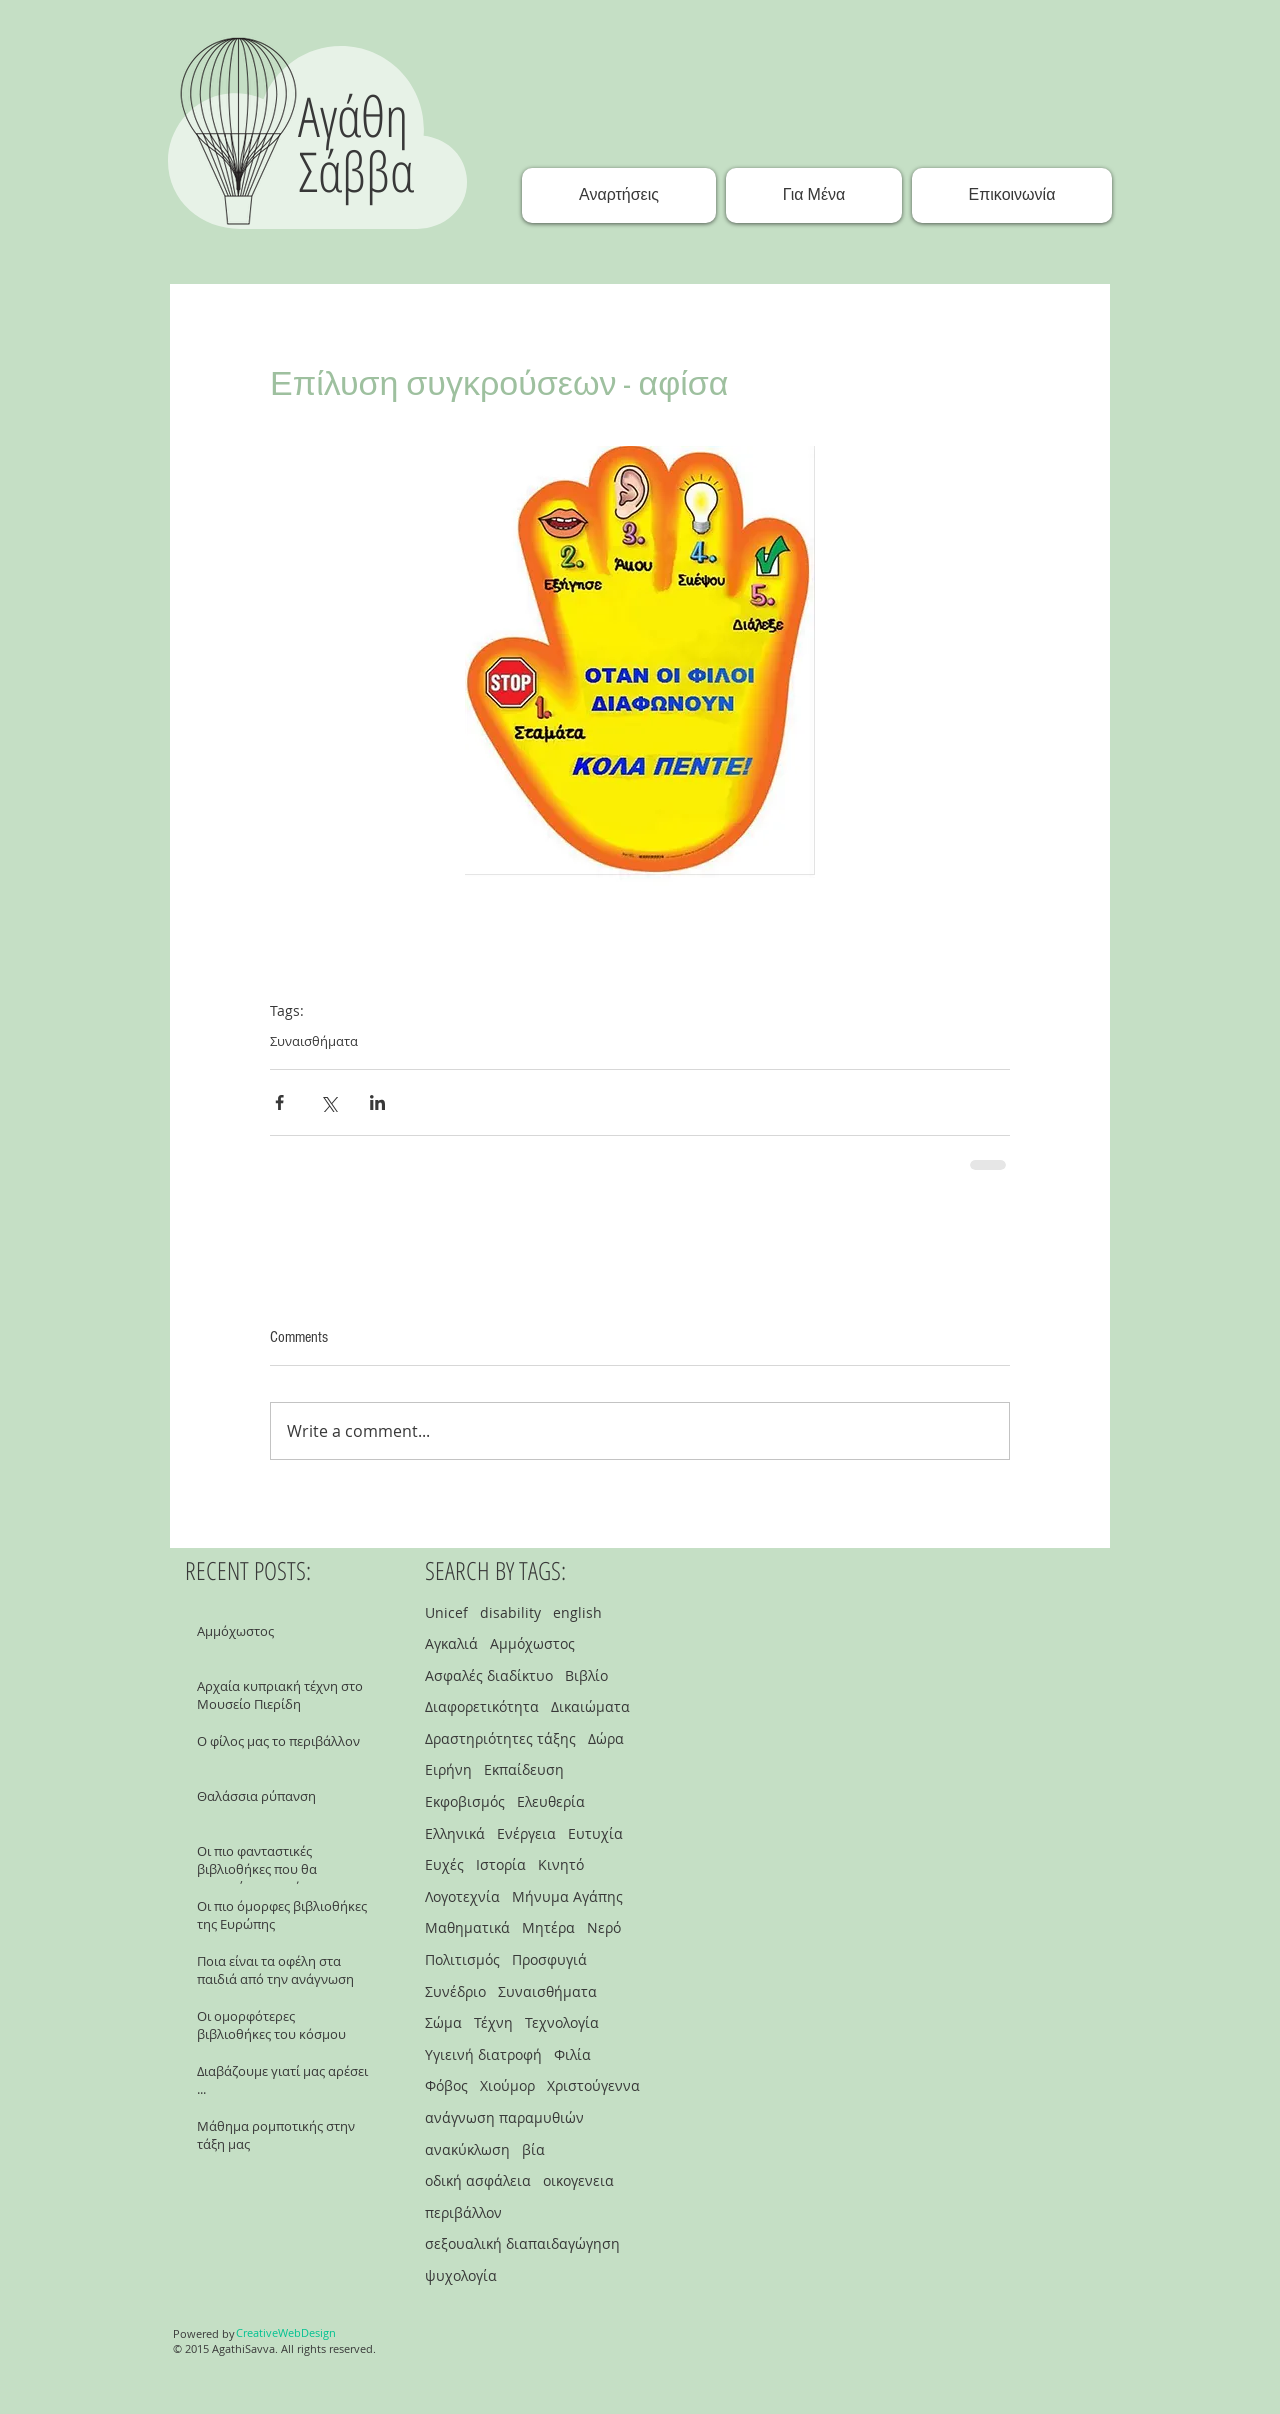 This screenshot has height=2414, width=1280. I want to click on Φιλία, so click(572, 2054).